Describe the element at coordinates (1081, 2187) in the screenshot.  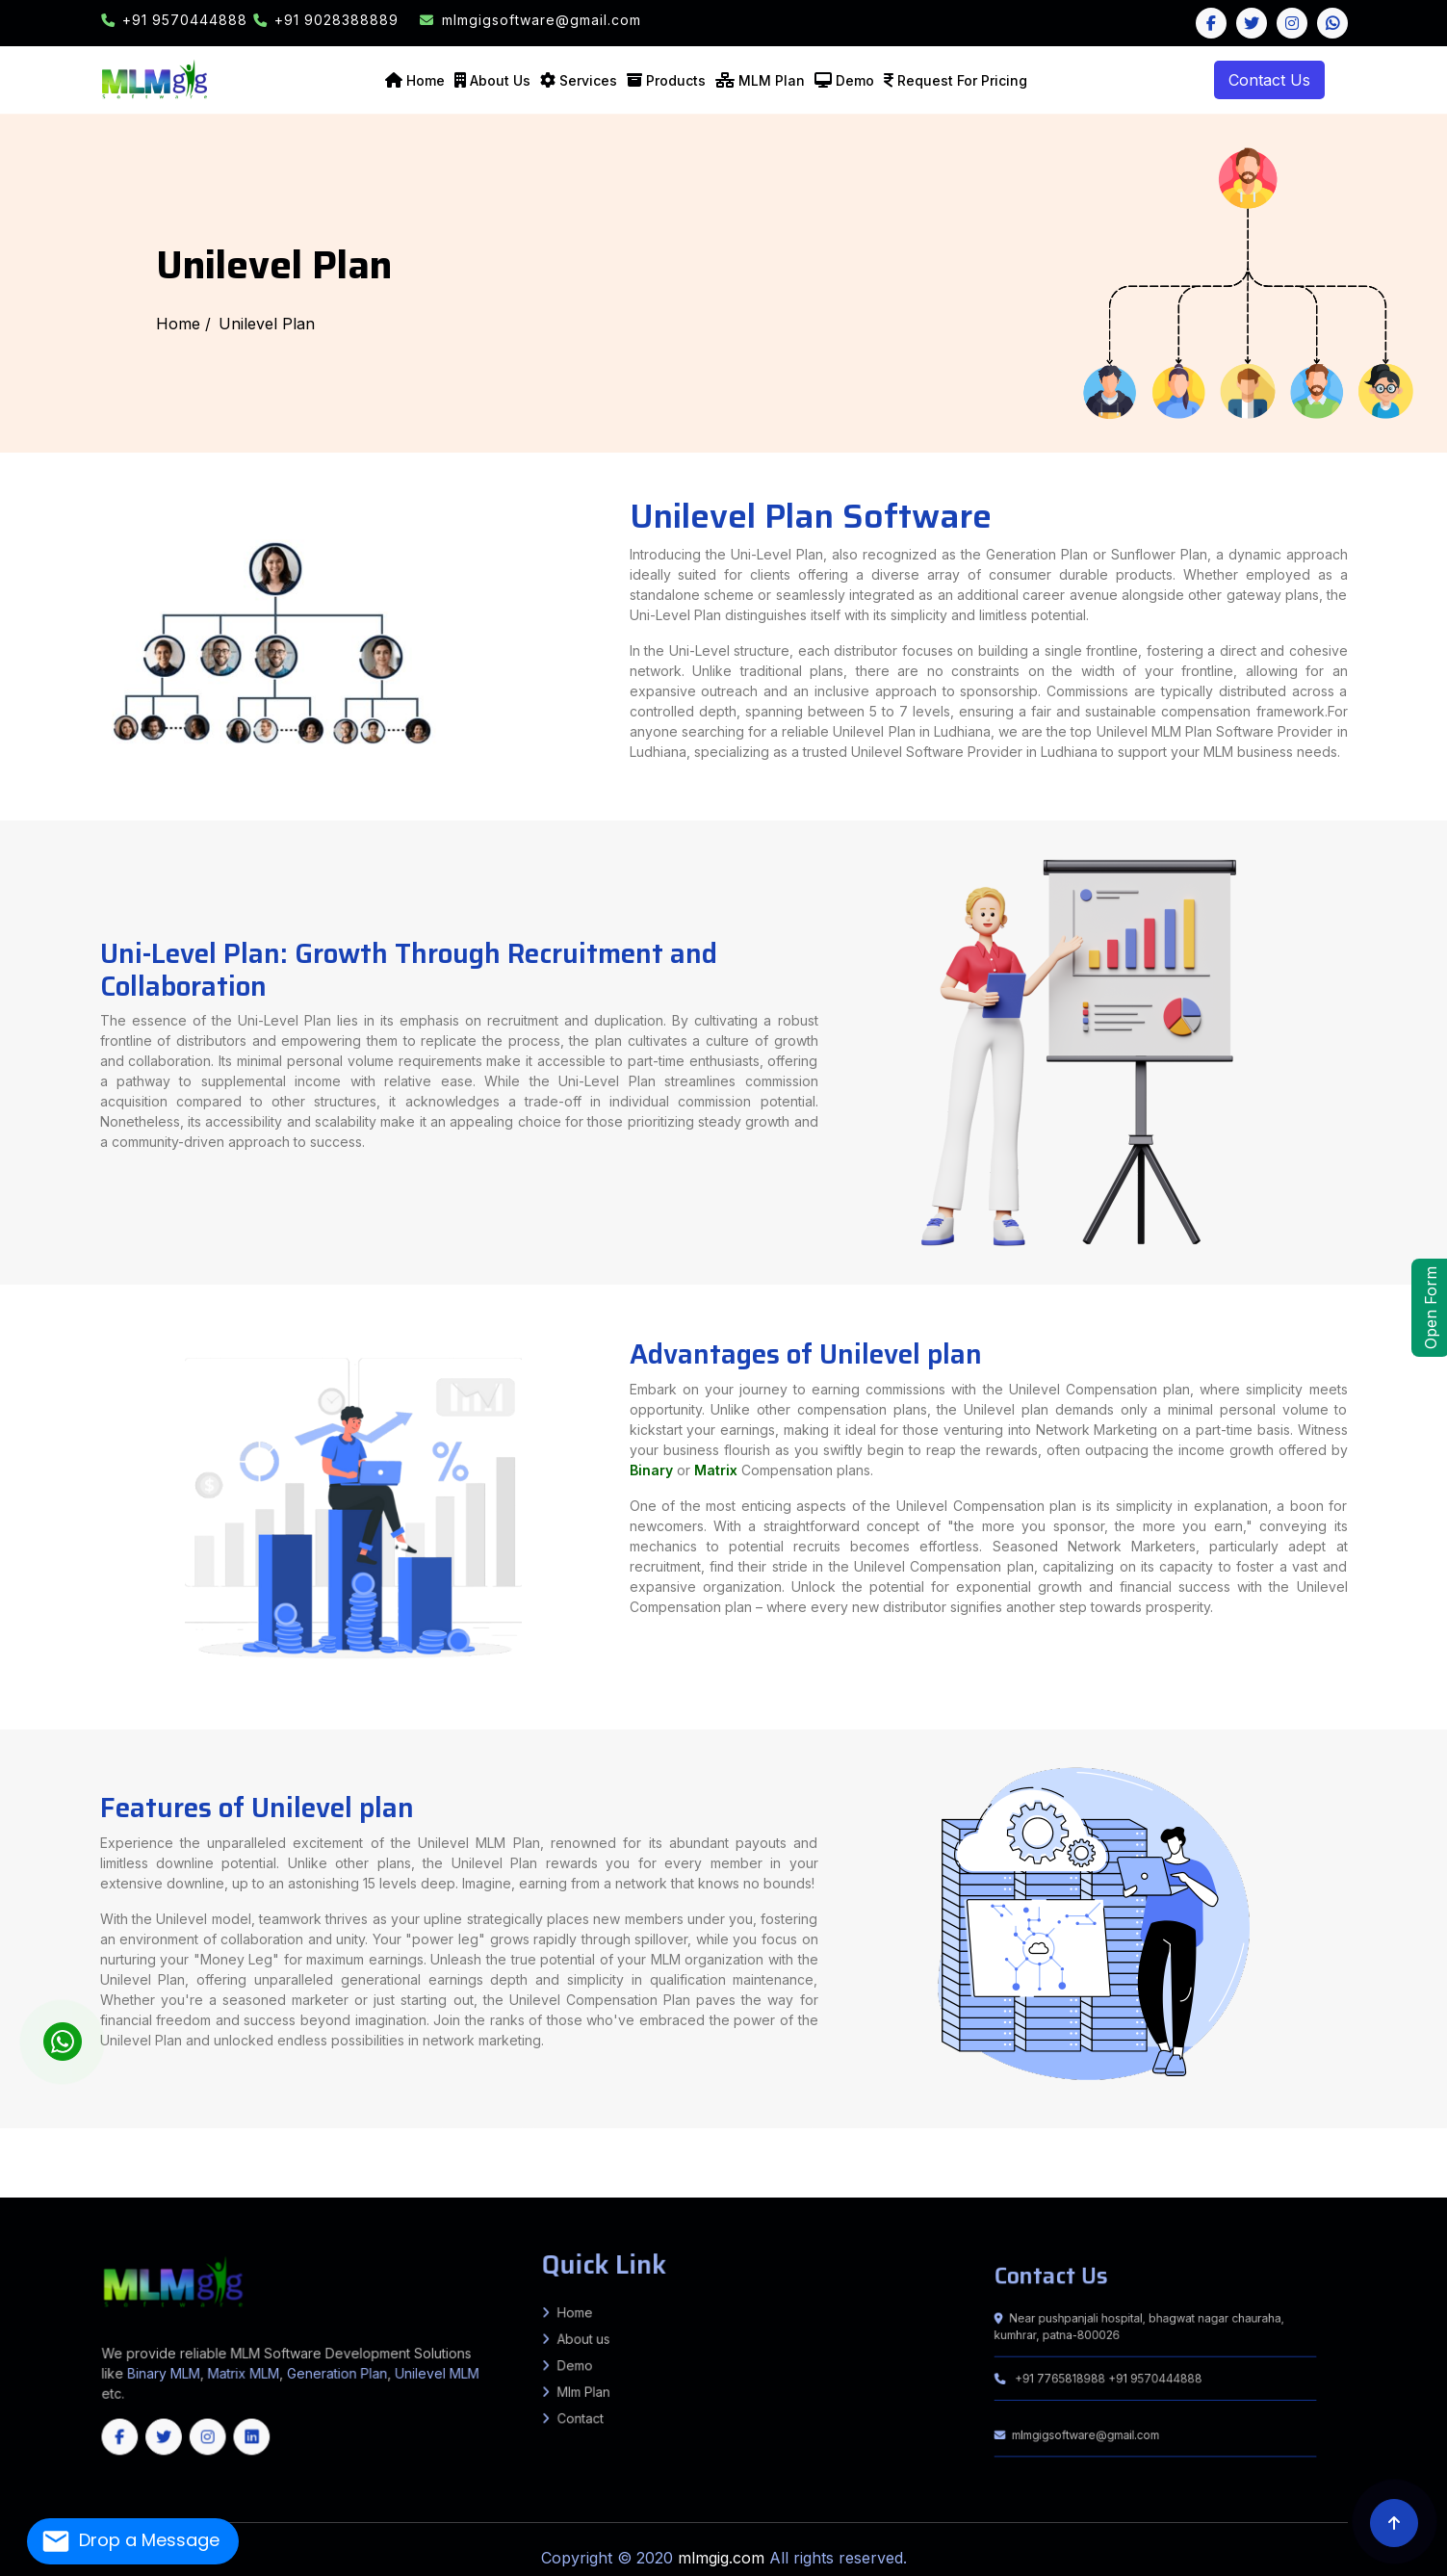
I see `Saiha` at that location.